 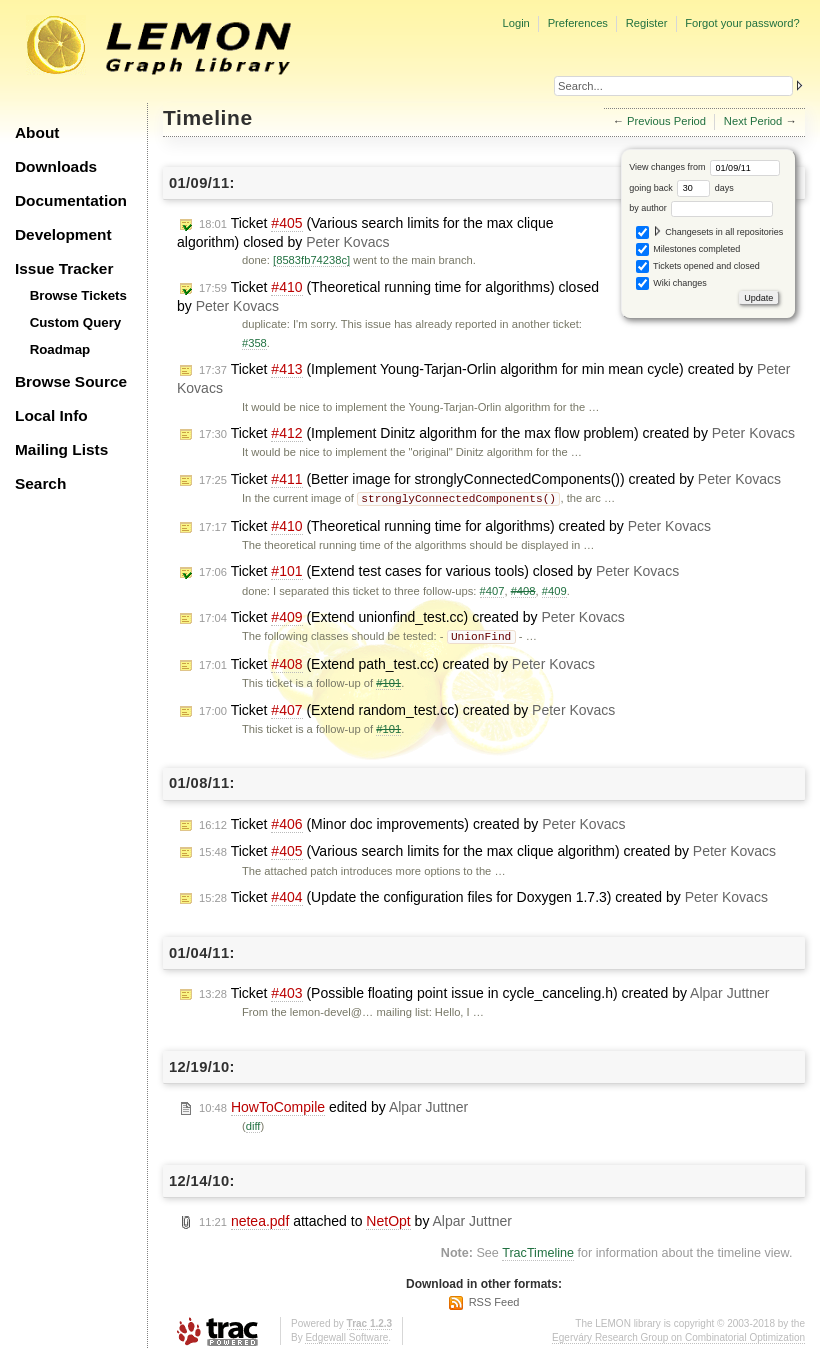 What do you see at coordinates (494, 1300) in the screenshot?
I see `RSS Feed` at bounding box center [494, 1300].